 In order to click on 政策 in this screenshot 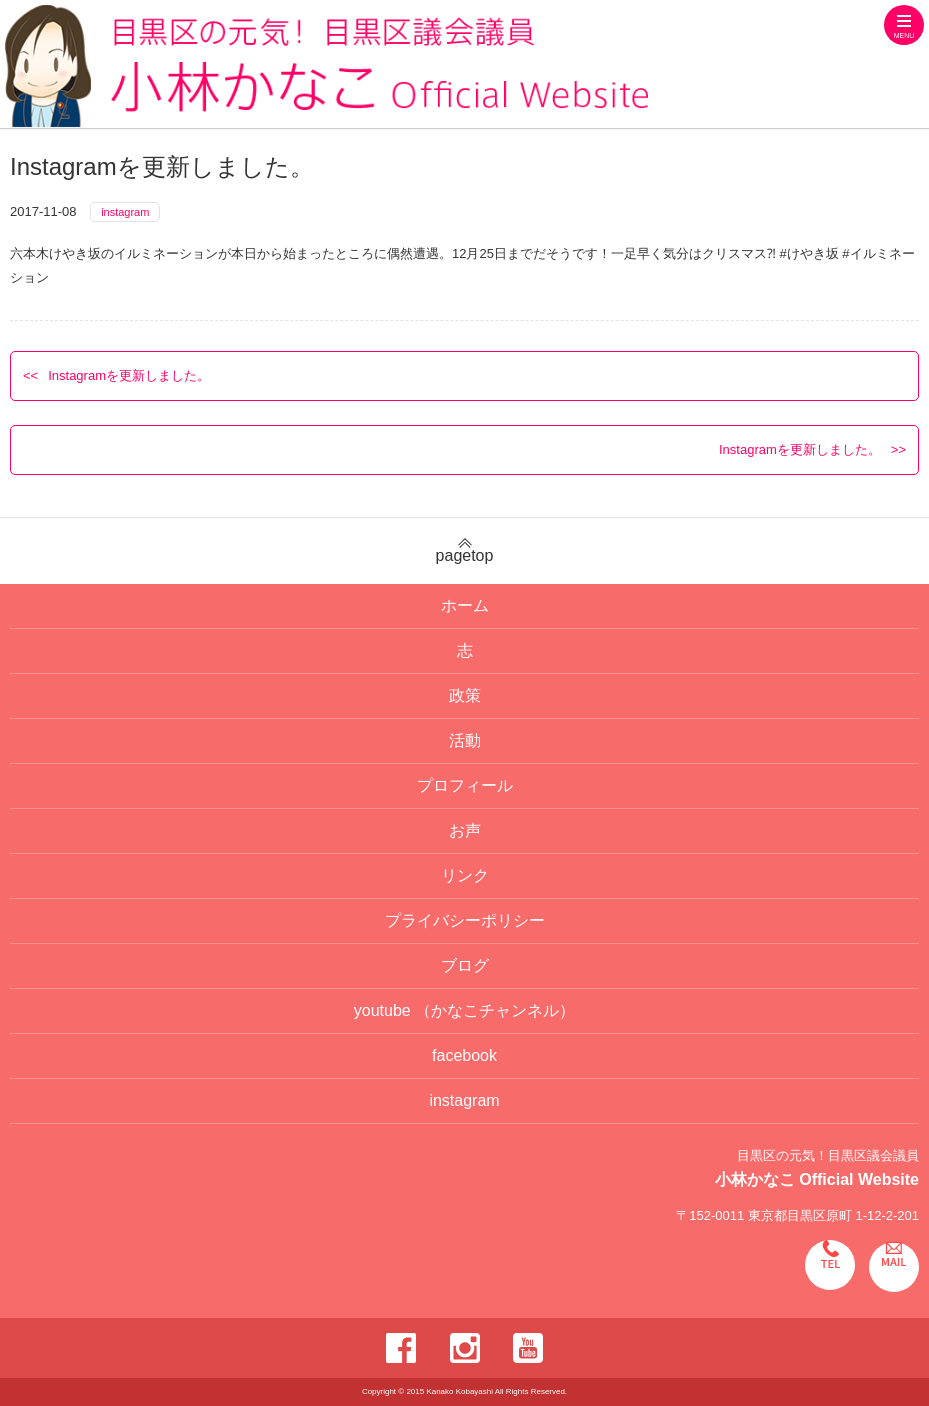, I will do `click(465, 695)`.